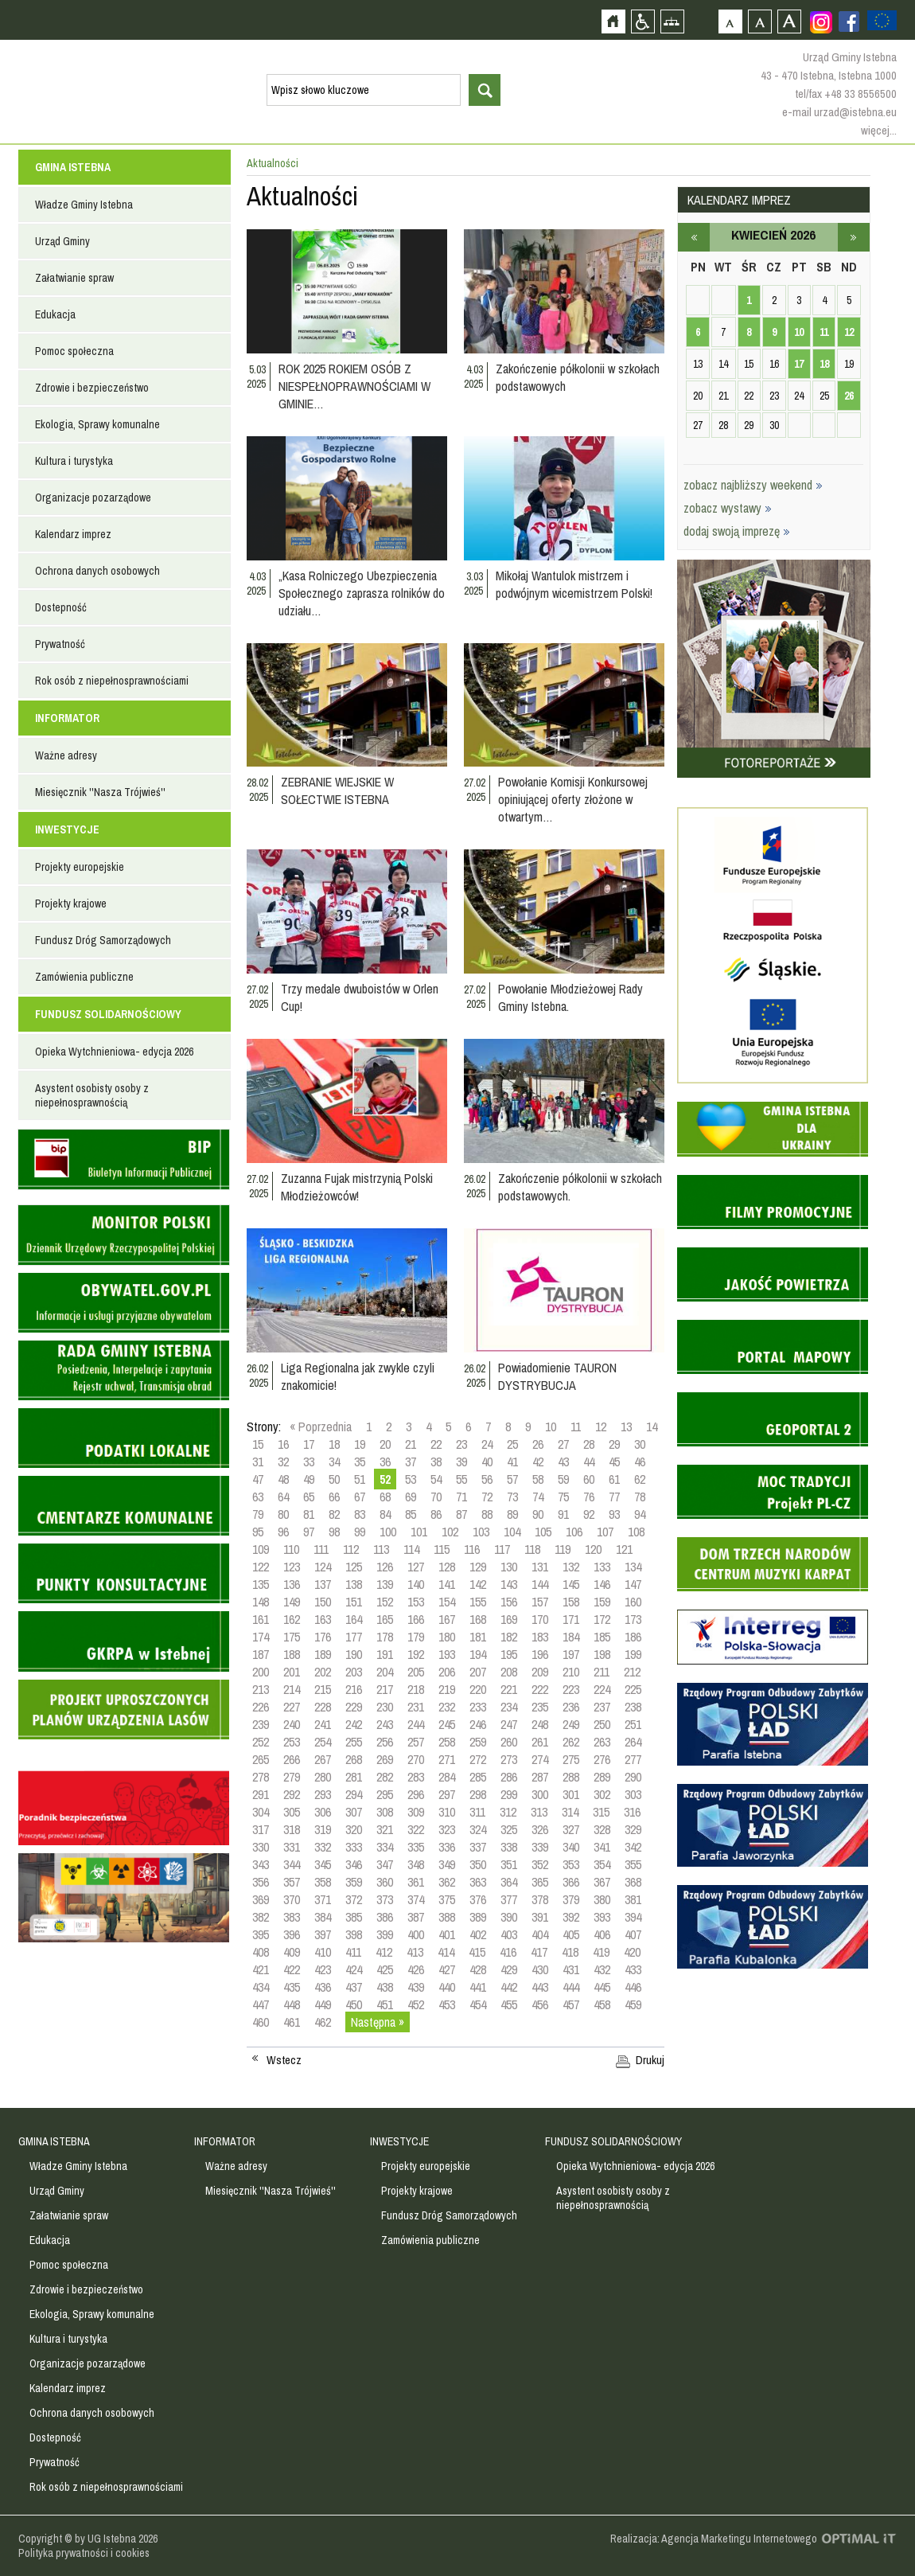 Image resolution: width=915 pixels, height=2576 pixels. What do you see at coordinates (539, 1952) in the screenshot?
I see `417` at bounding box center [539, 1952].